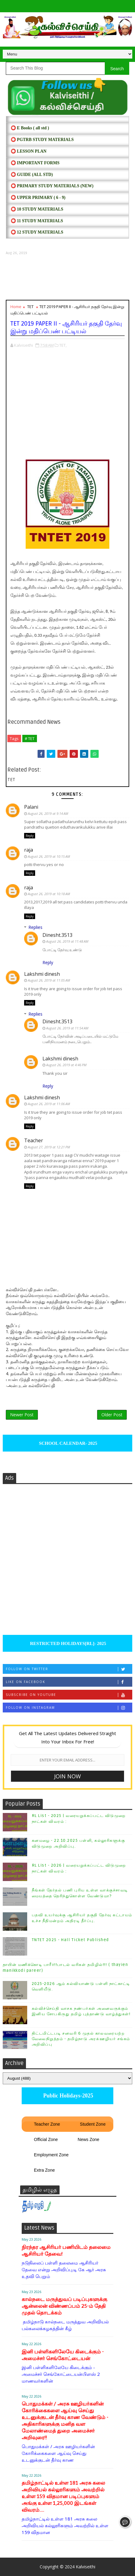 The width and height of the screenshot is (135, 2576). Describe the element at coordinates (57, 935) in the screenshot. I see `Dinesht.3513` at that location.